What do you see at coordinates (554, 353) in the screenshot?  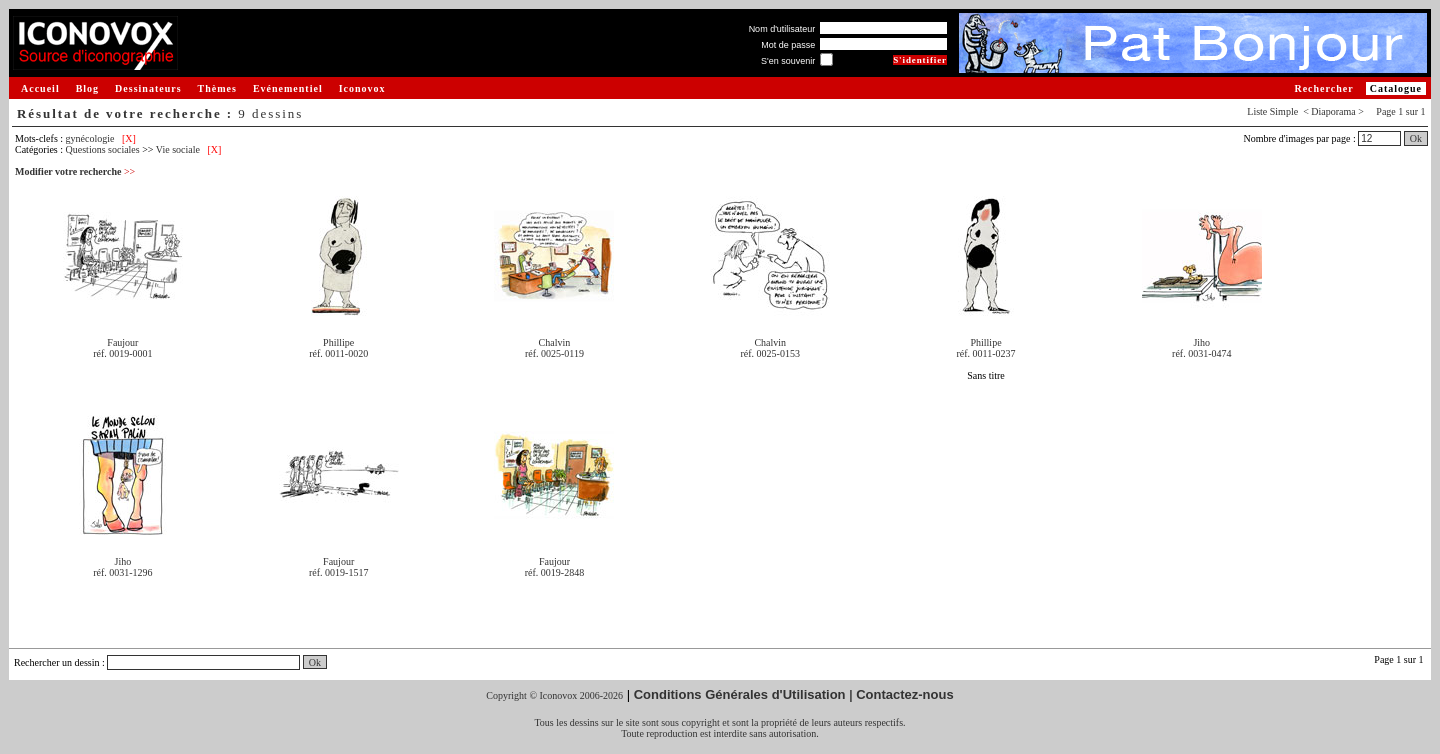 I see `réf. 0025-0119` at bounding box center [554, 353].